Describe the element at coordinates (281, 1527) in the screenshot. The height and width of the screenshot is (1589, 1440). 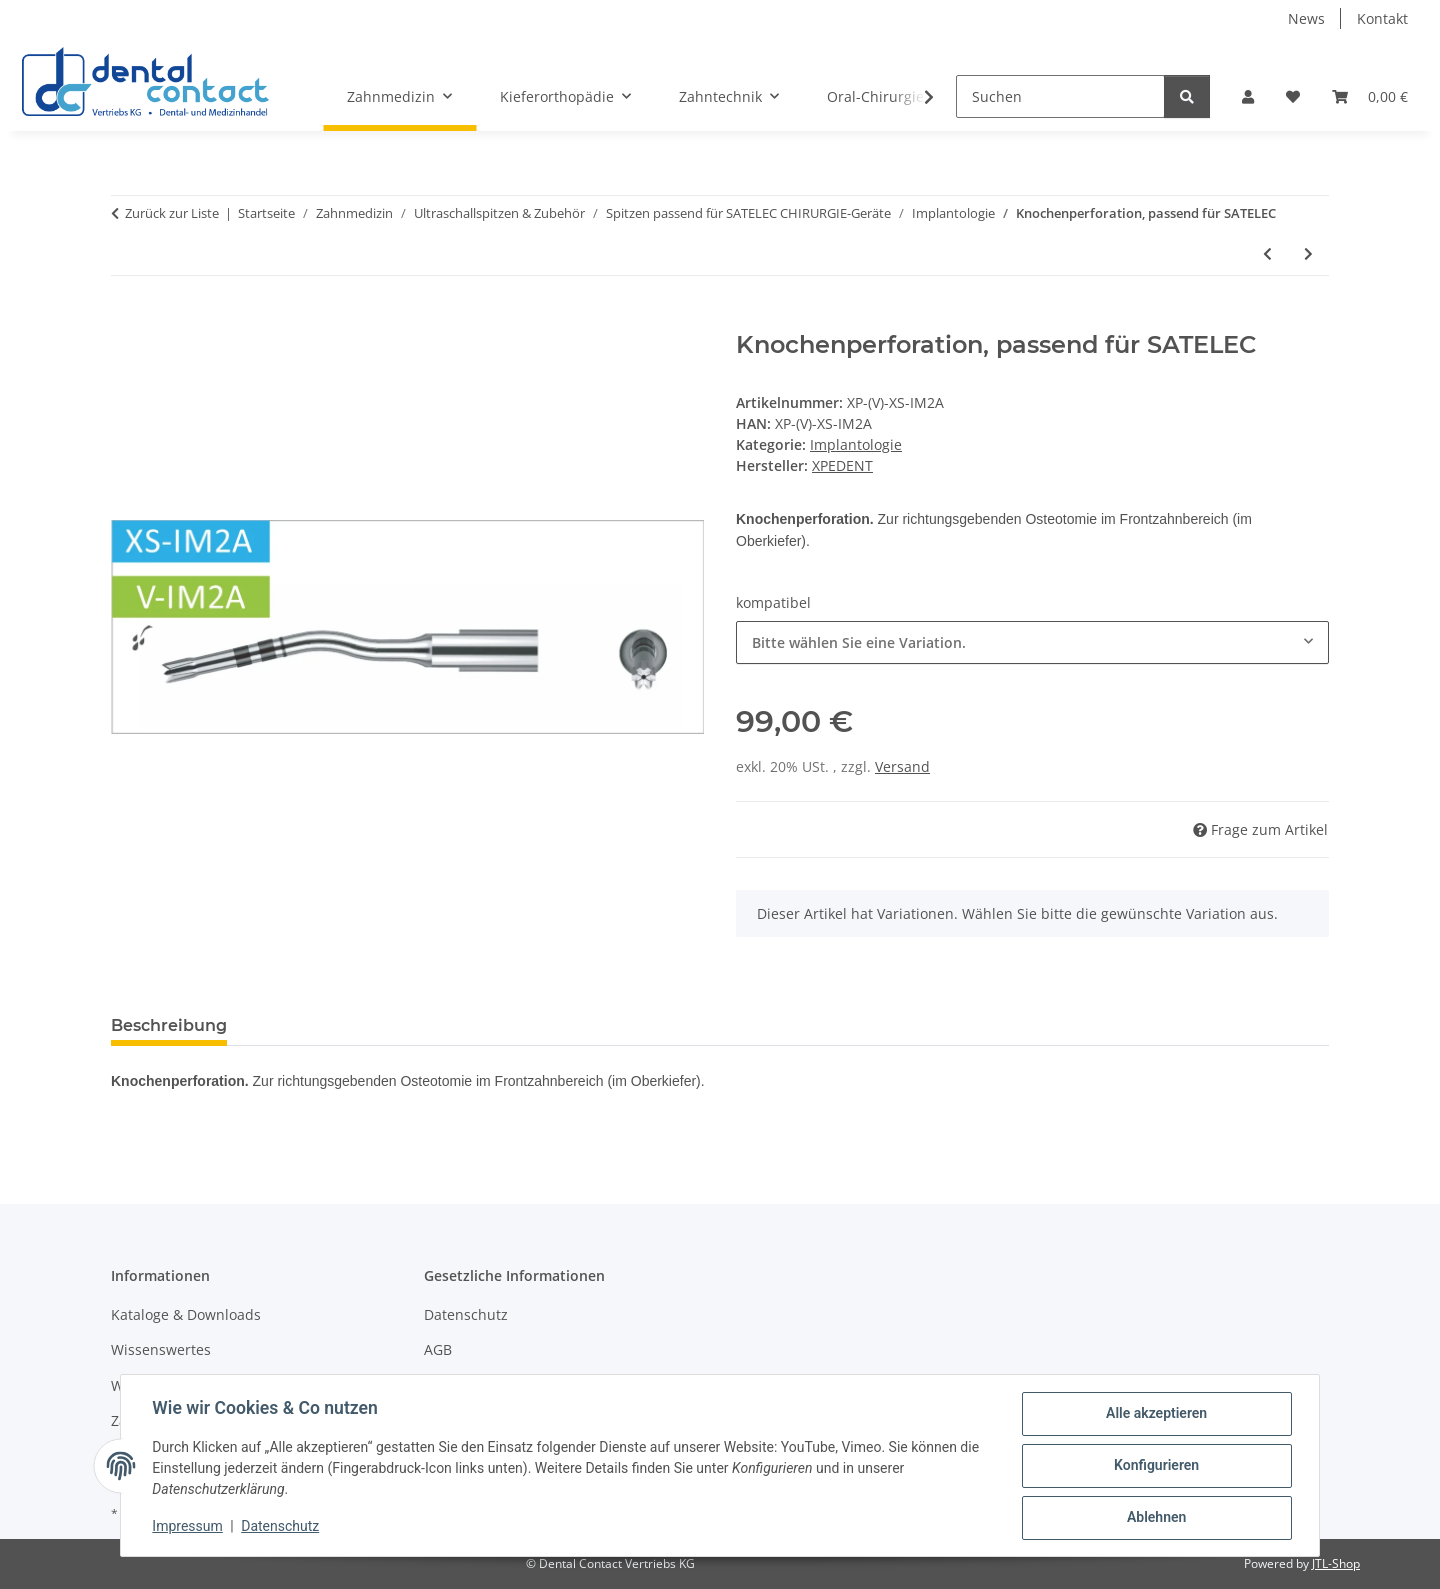
I see `Datenschutz` at that location.